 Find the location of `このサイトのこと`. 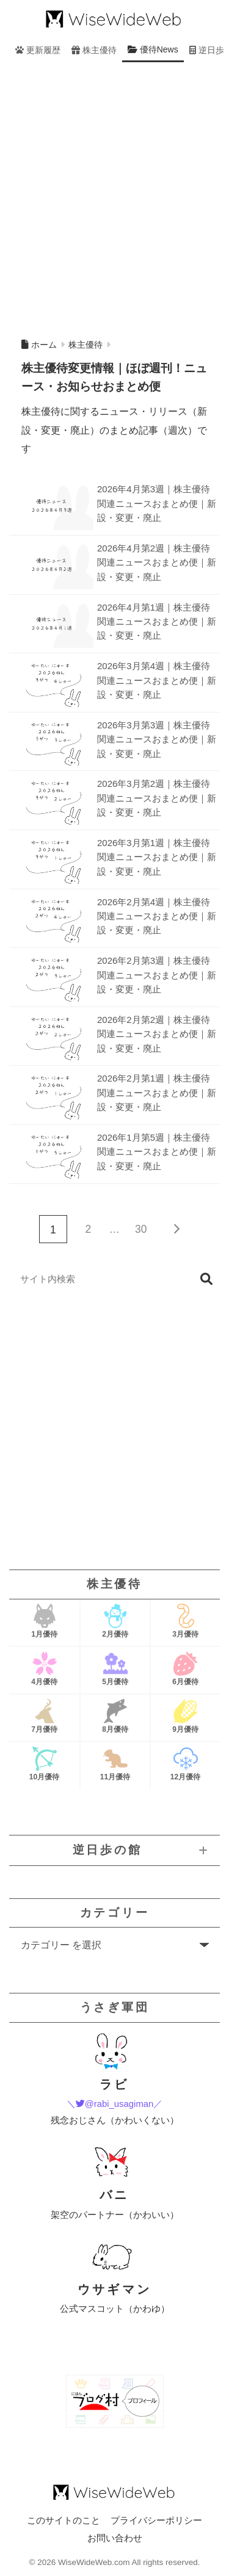

このサイトのこと is located at coordinates (63, 2520).